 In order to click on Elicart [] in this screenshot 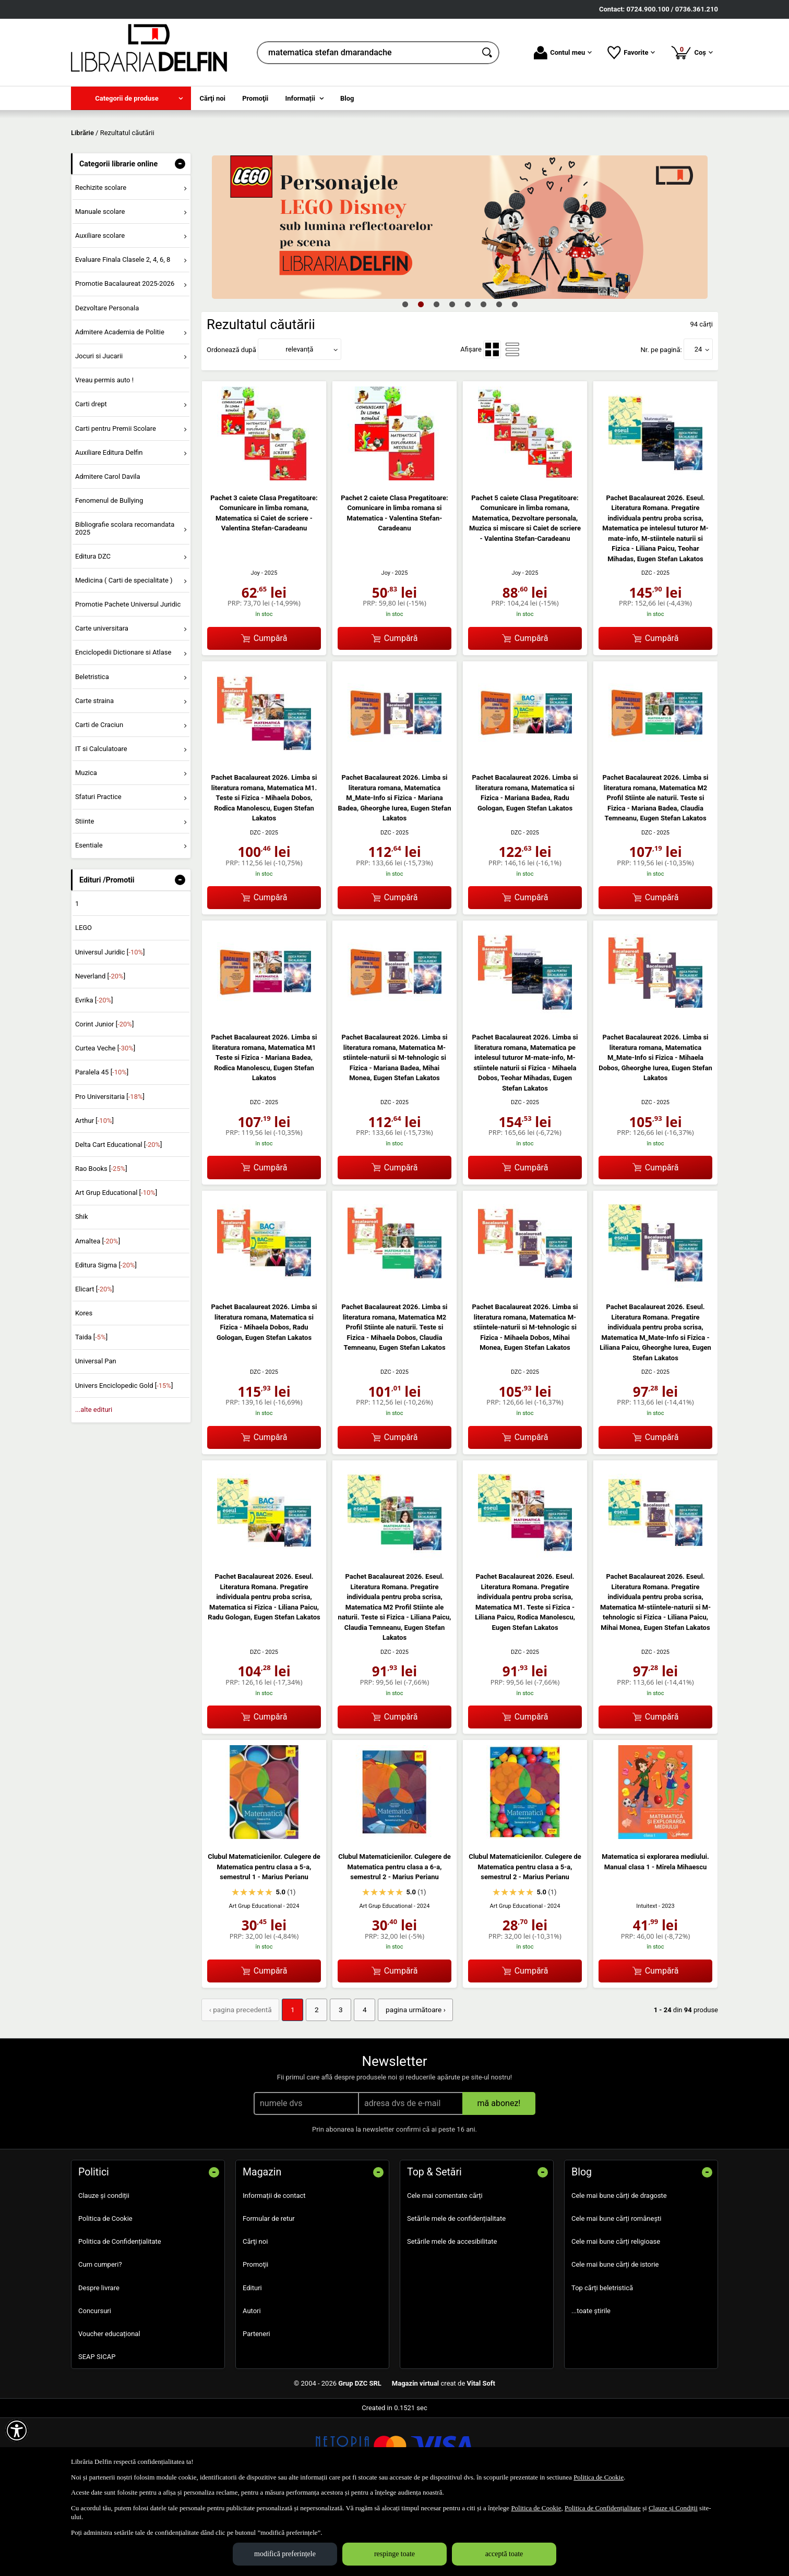, I will do `click(94, 1364)`.